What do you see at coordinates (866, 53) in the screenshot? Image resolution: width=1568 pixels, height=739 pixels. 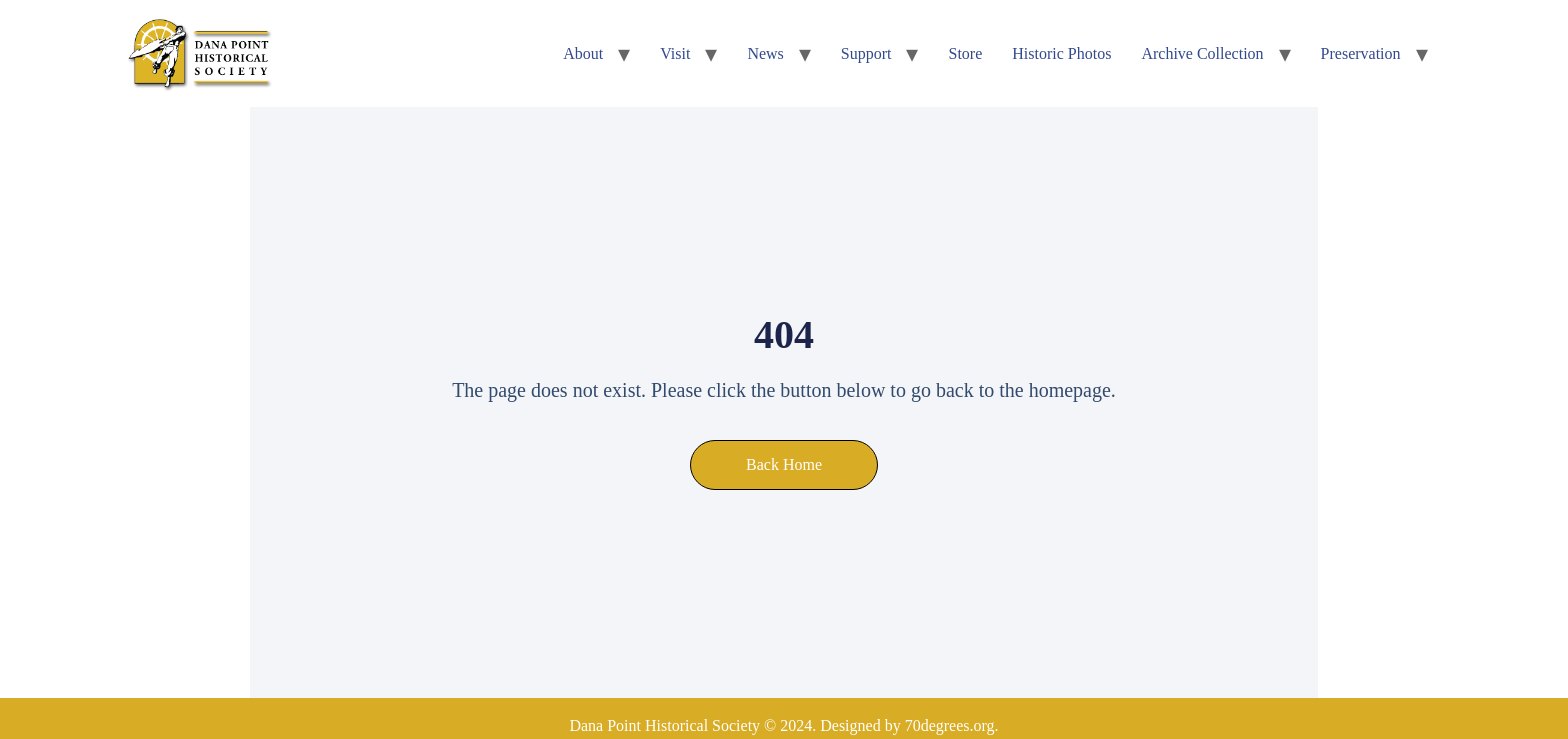 I see `Support` at bounding box center [866, 53].